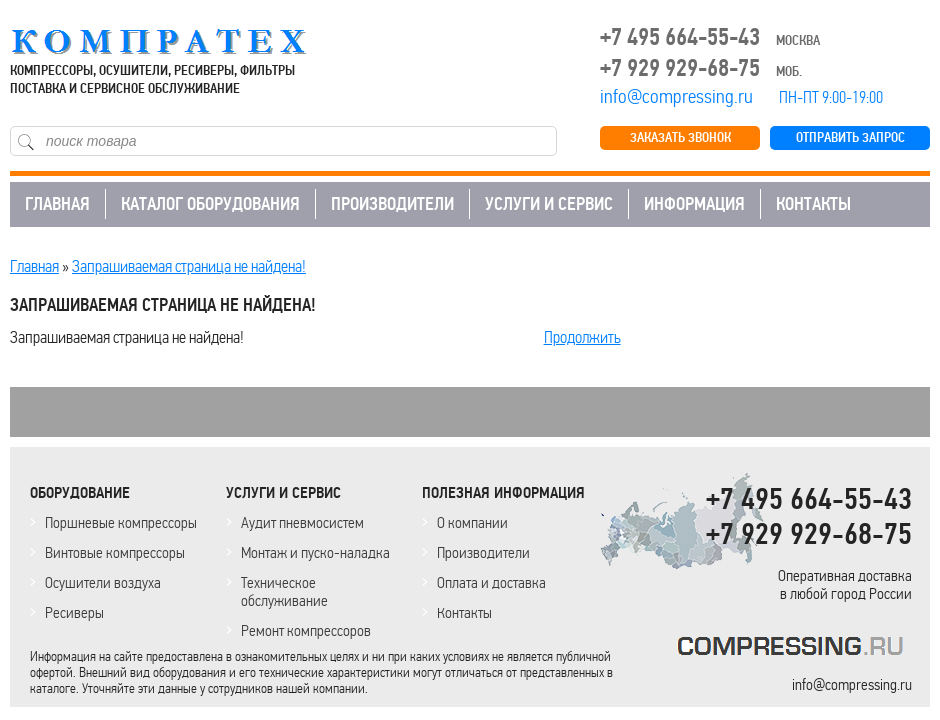  Describe the element at coordinates (210, 204) in the screenshot. I see `КАТАЛОГ ОБОРУДОВАНИЯ` at that location.